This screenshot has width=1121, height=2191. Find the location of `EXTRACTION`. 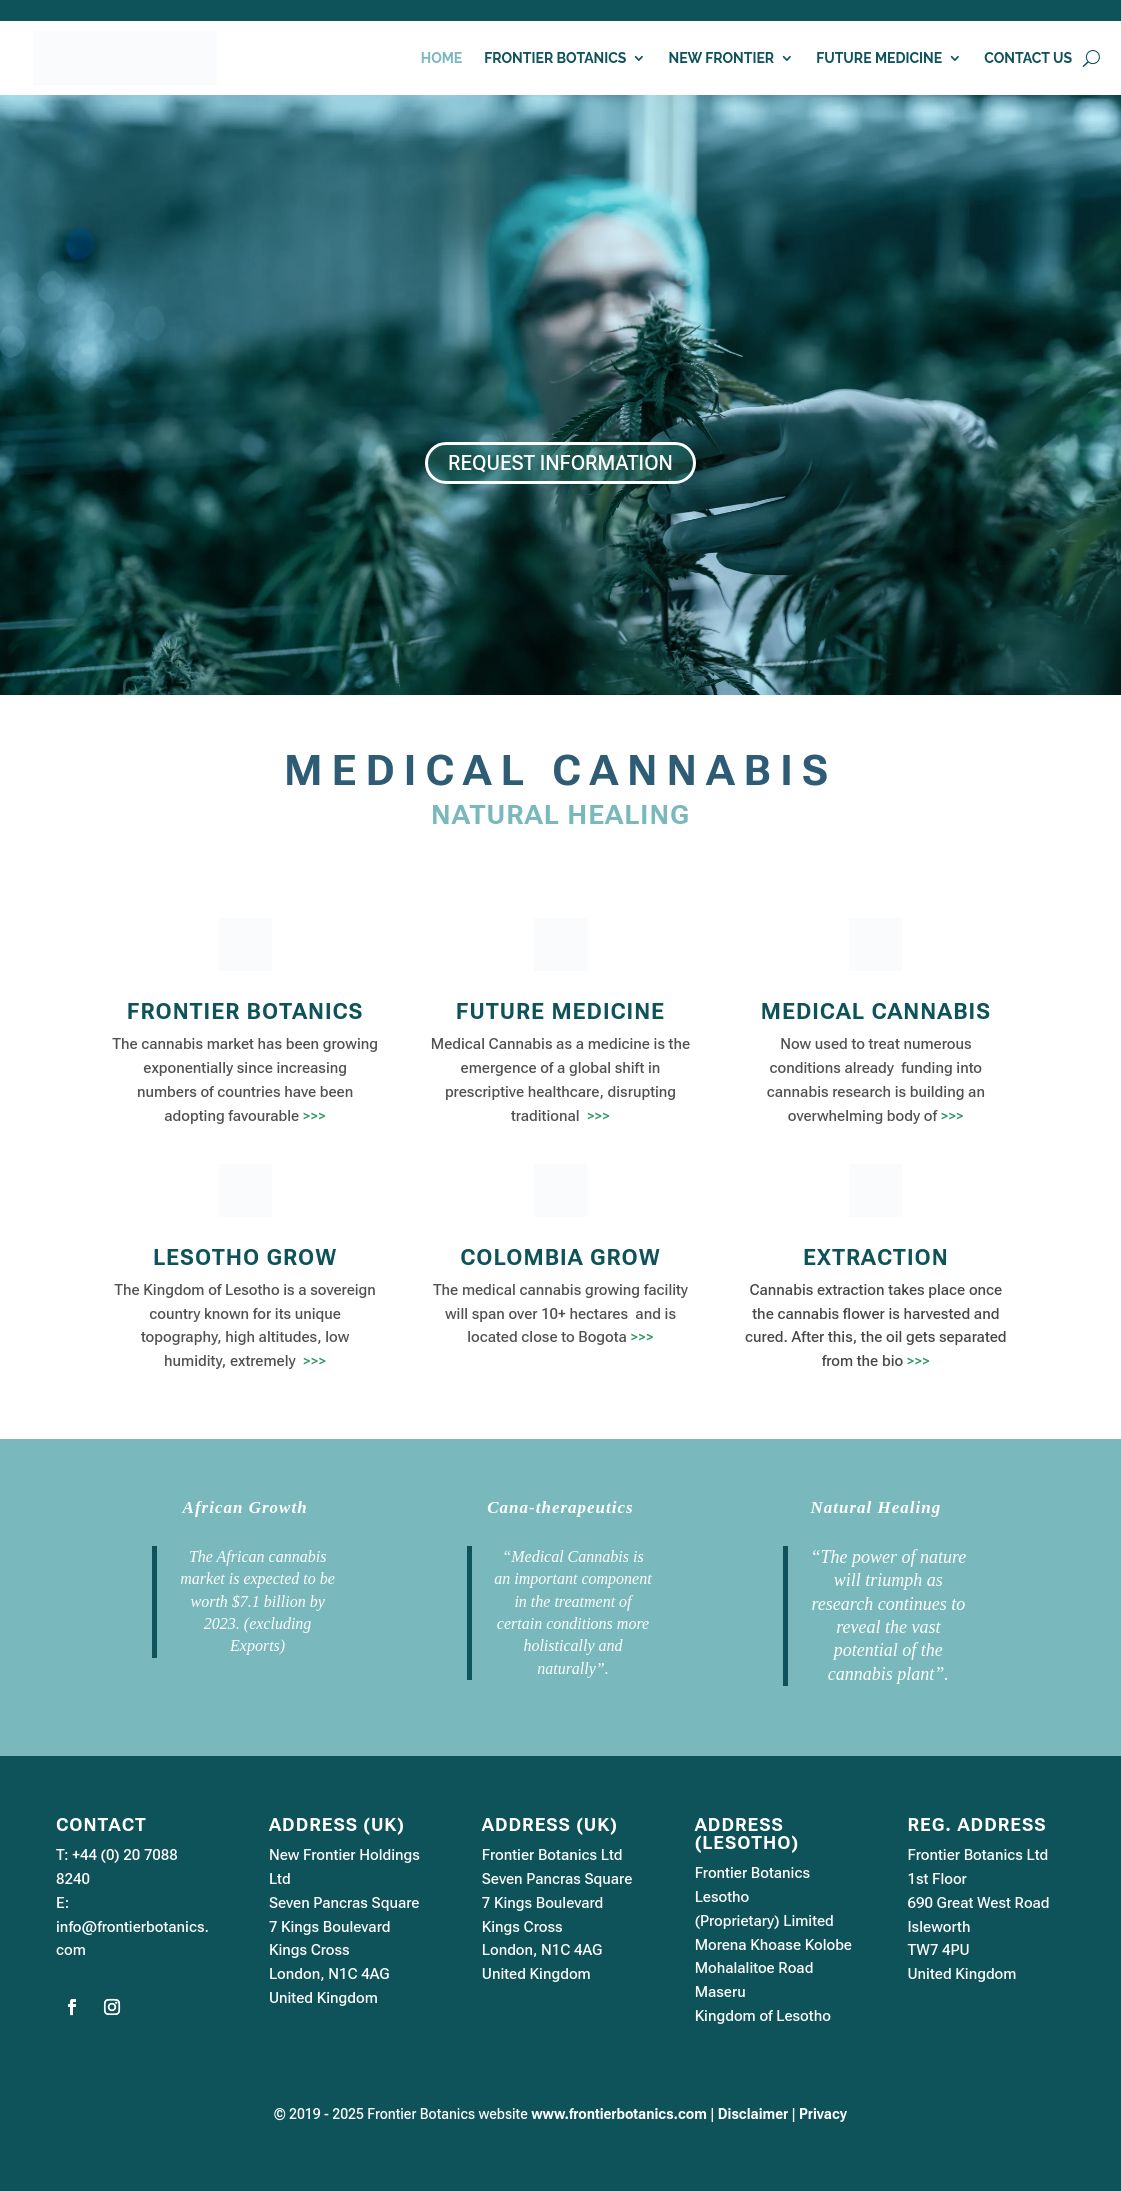

EXTRACTION is located at coordinates (876, 1257).